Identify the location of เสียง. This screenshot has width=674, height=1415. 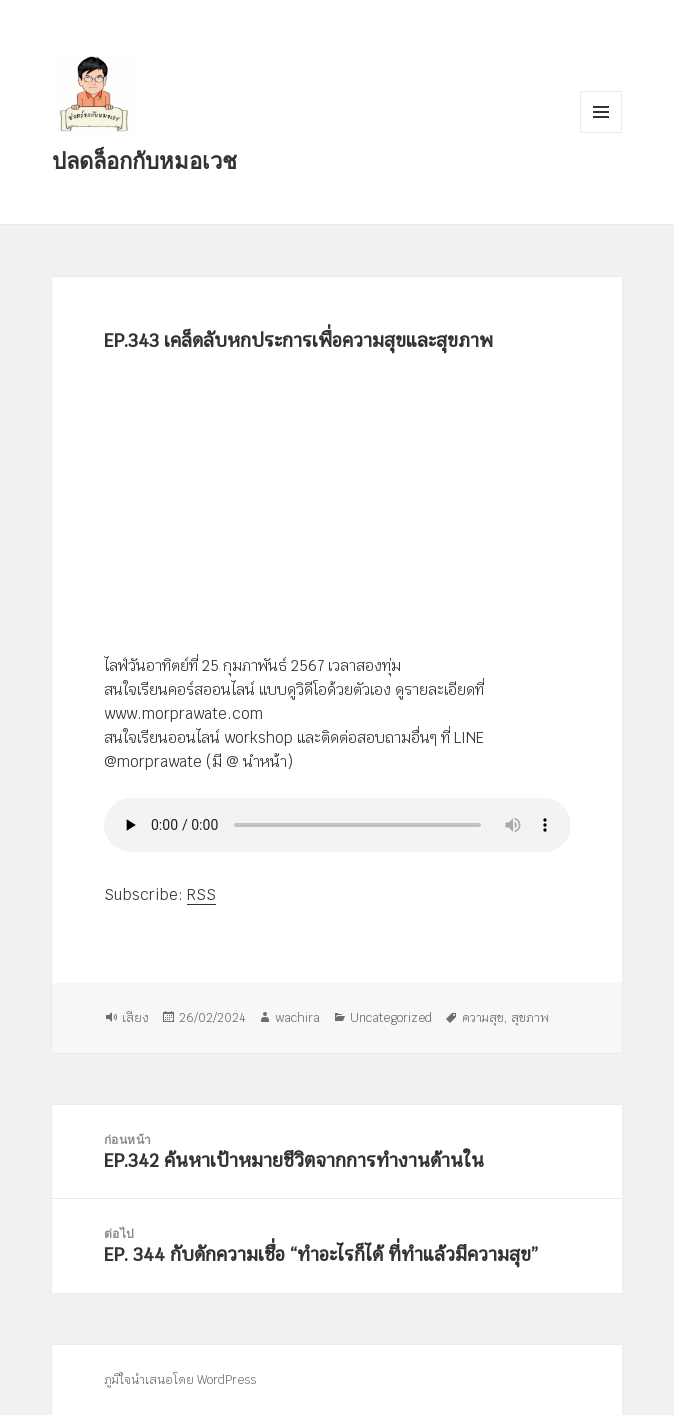
(135, 1018).